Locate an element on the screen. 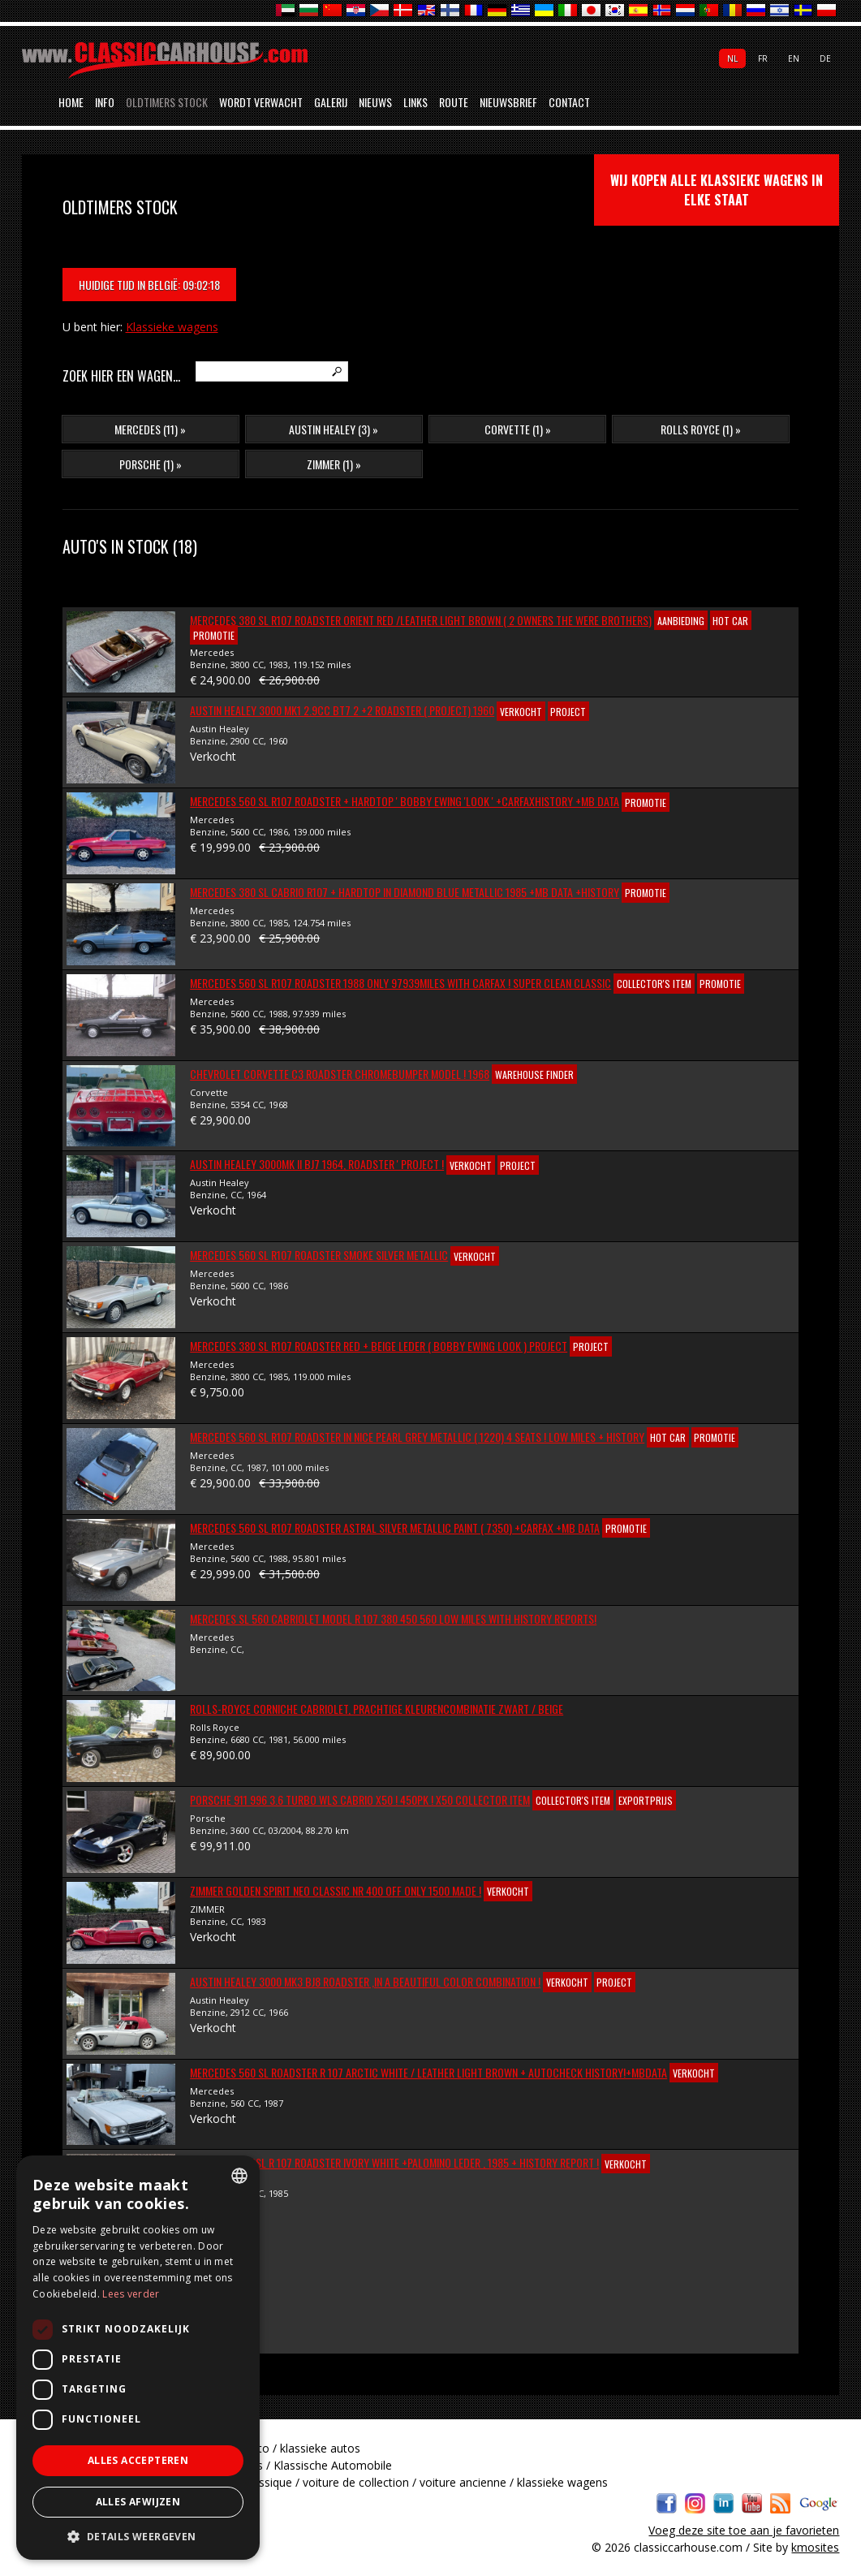 The width and height of the screenshot is (861, 2576). Links is located at coordinates (415, 102).